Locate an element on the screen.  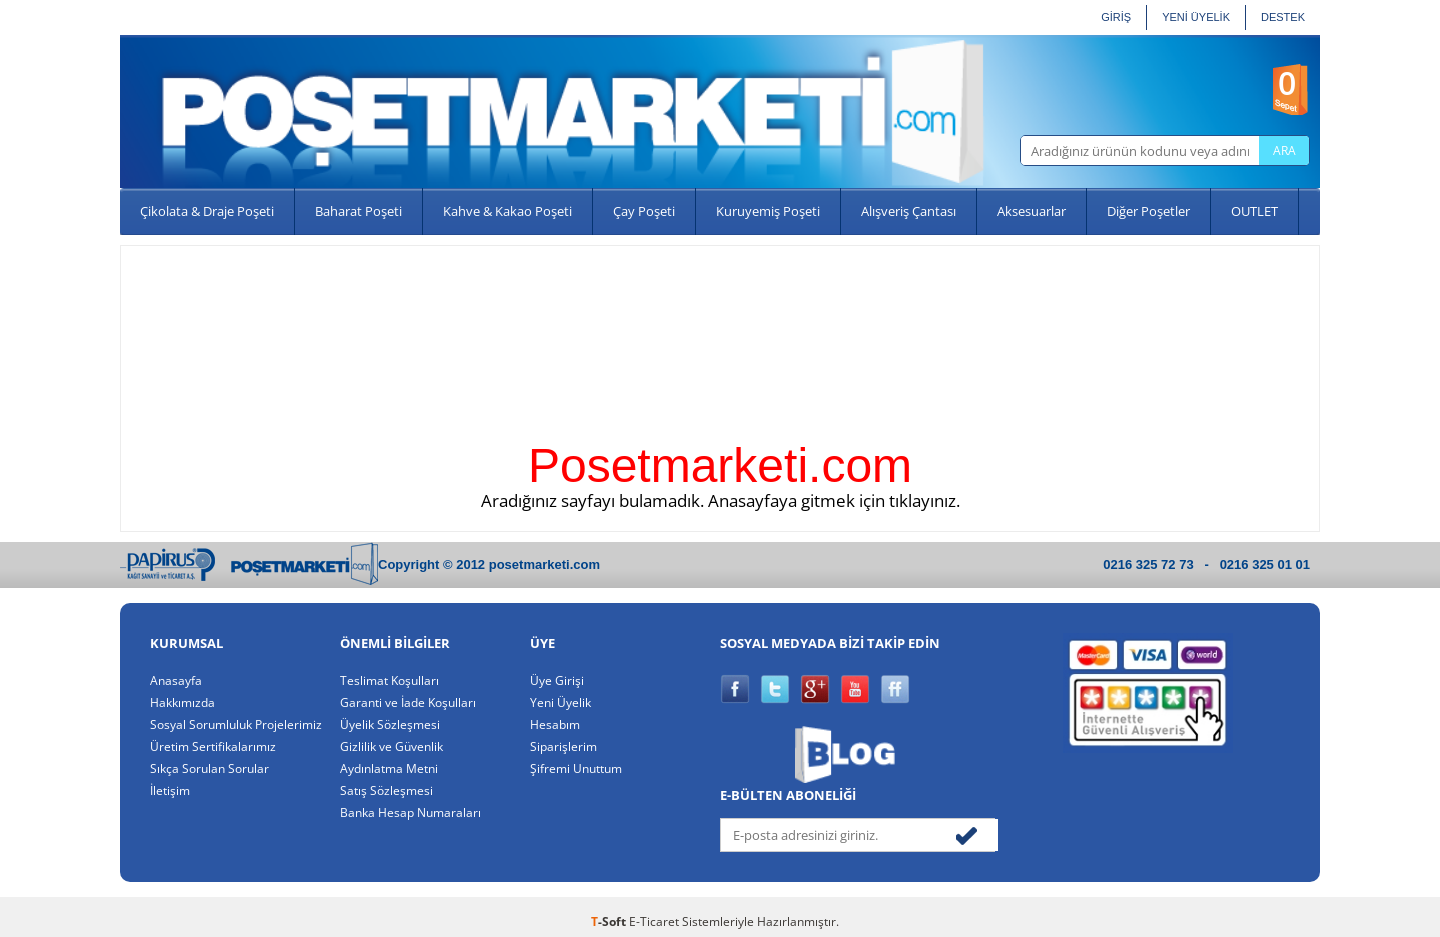
YENİ ÜYELİK is located at coordinates (1196, 17).